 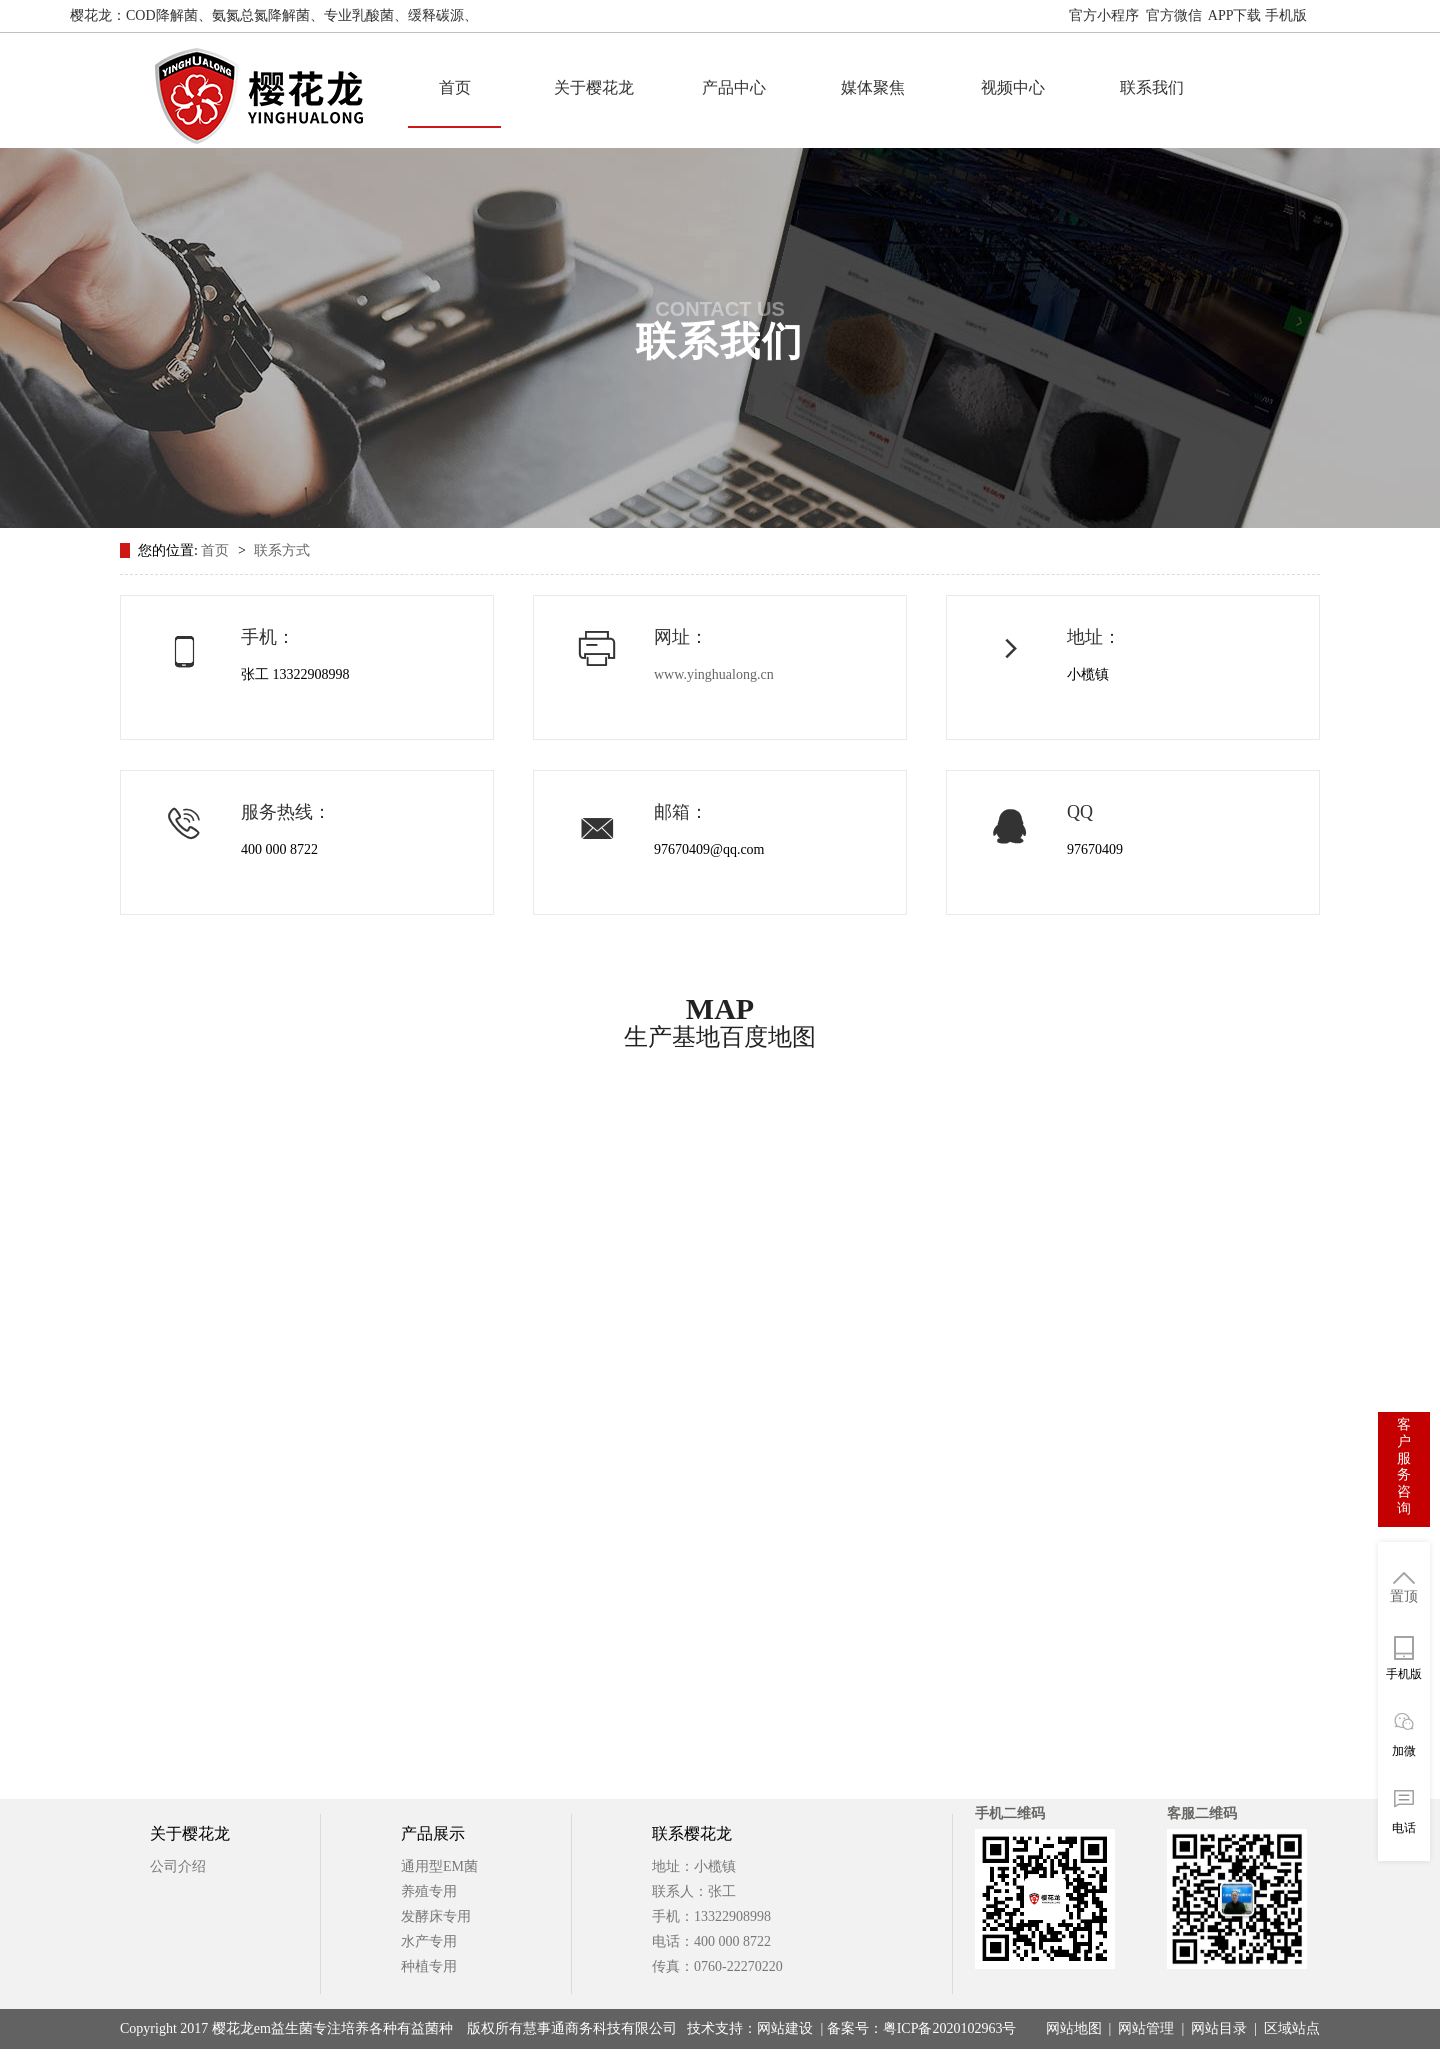 What do you see at coordinates (950, 2028) in the screenshot?
I see `粤ICP备2020102963号` at bounding box center [950, 2028].